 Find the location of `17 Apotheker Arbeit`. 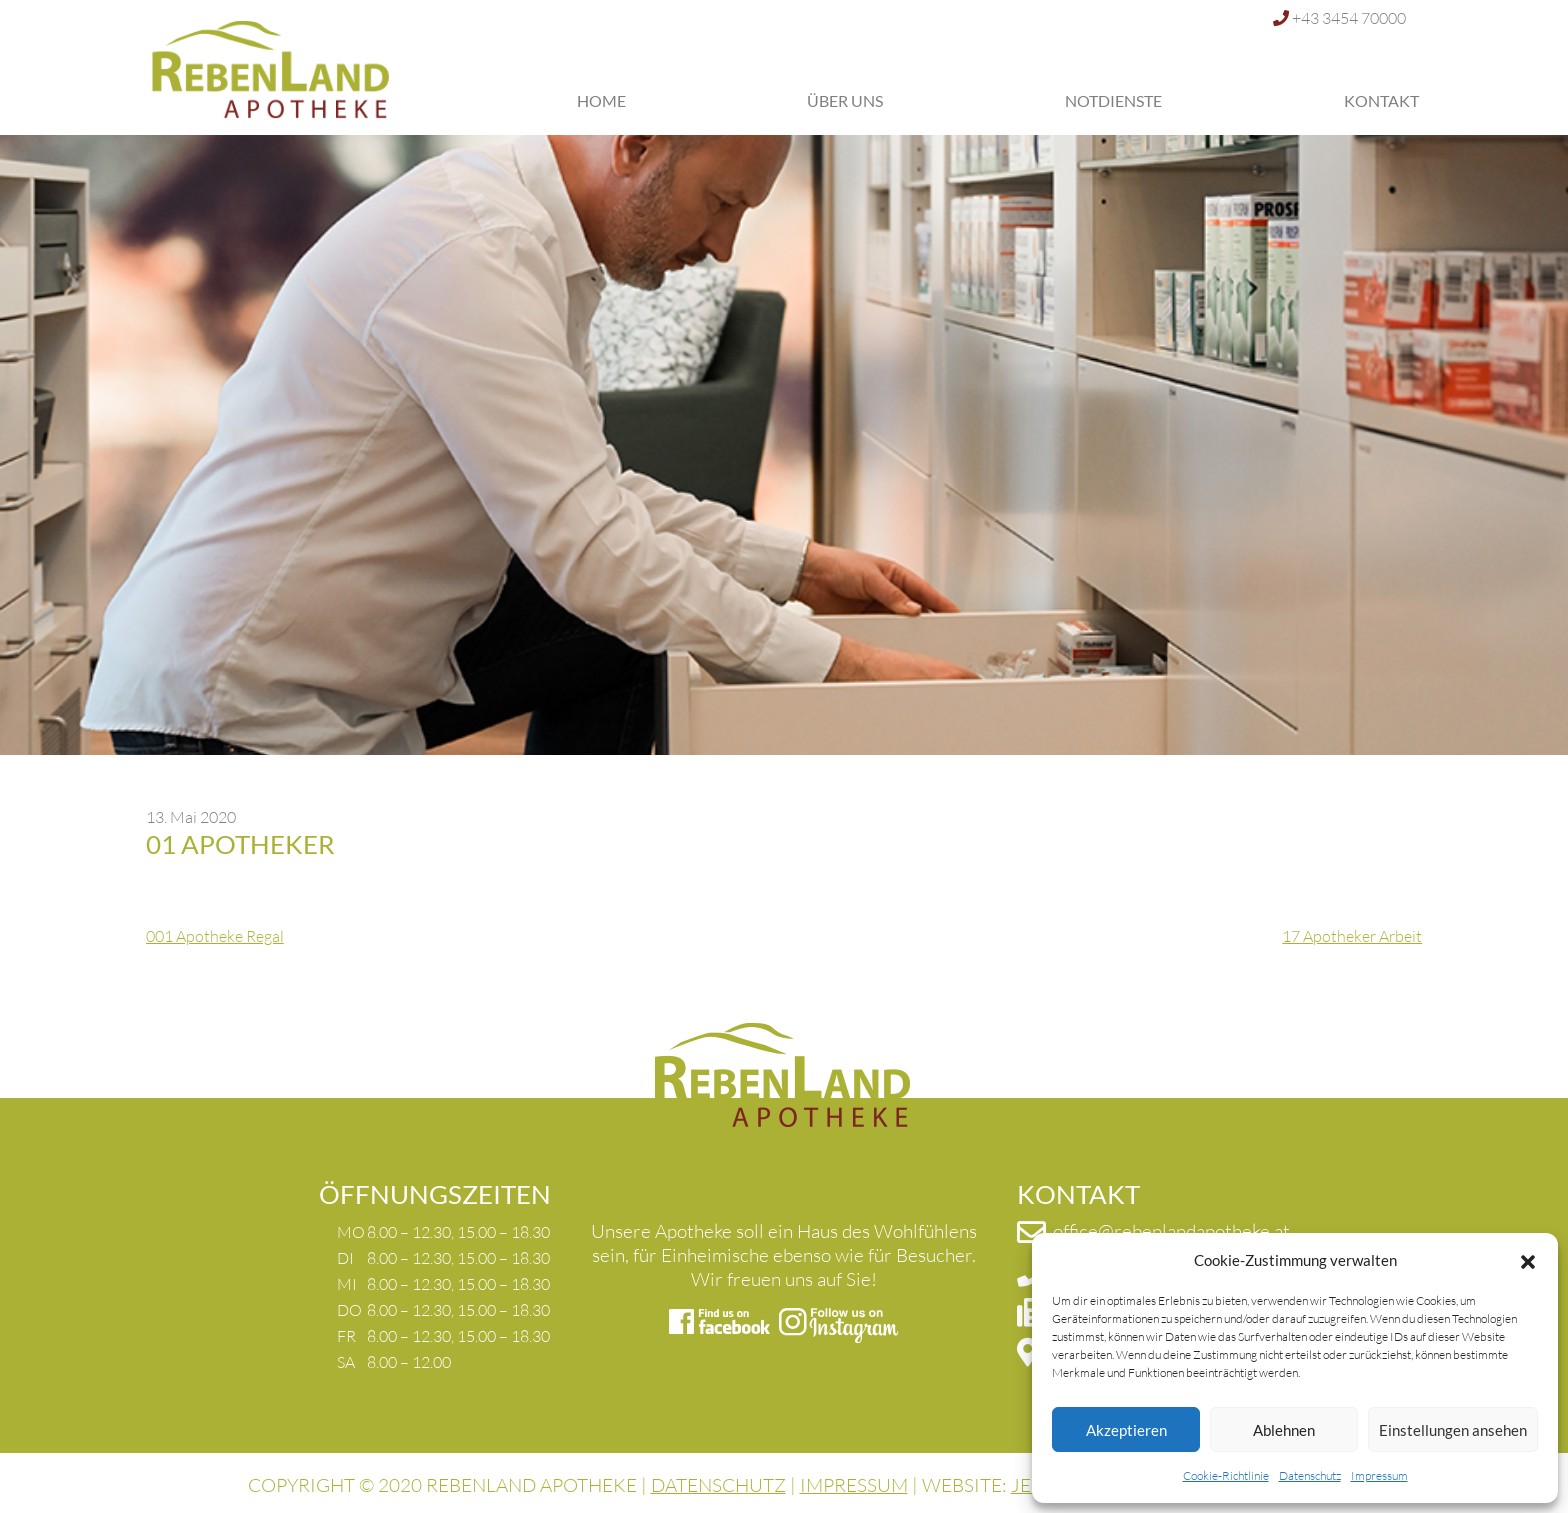

17 Apotheker Arbeit is located at coordinates (1352, 936).